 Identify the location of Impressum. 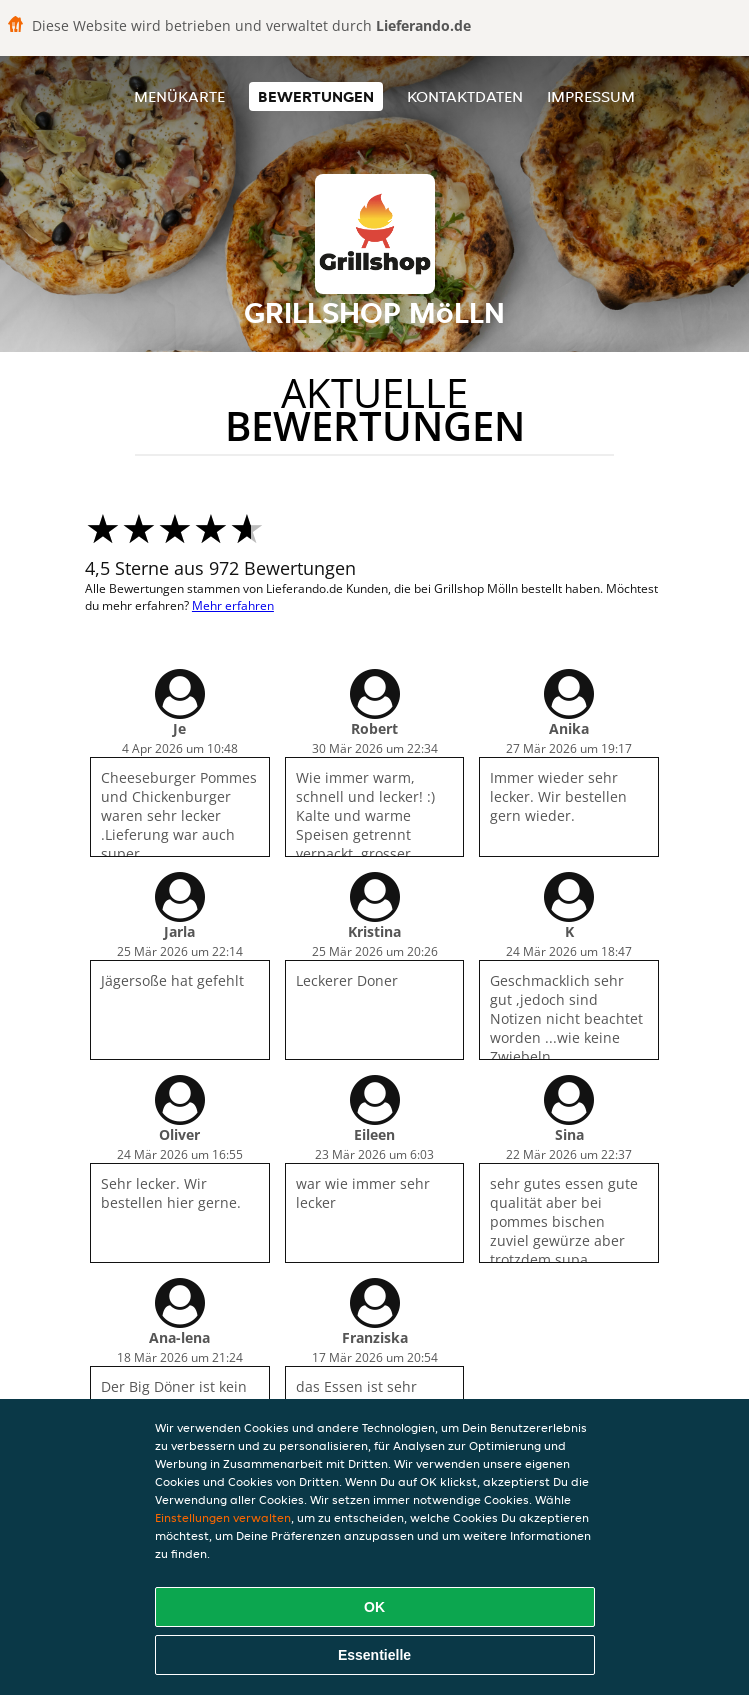
(591, 96).